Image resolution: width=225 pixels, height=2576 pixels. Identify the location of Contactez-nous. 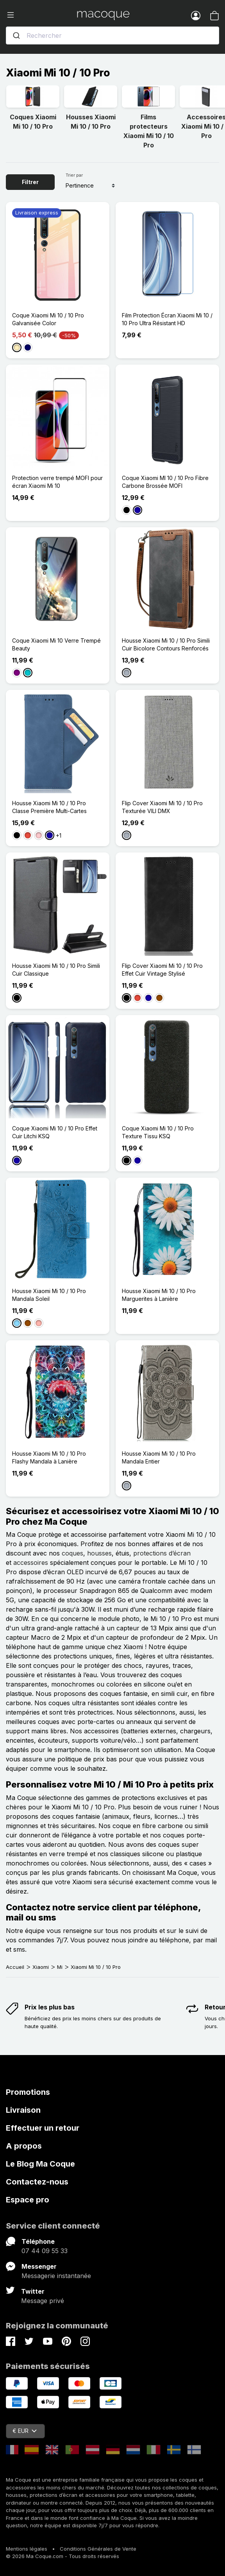
(37, 2181).